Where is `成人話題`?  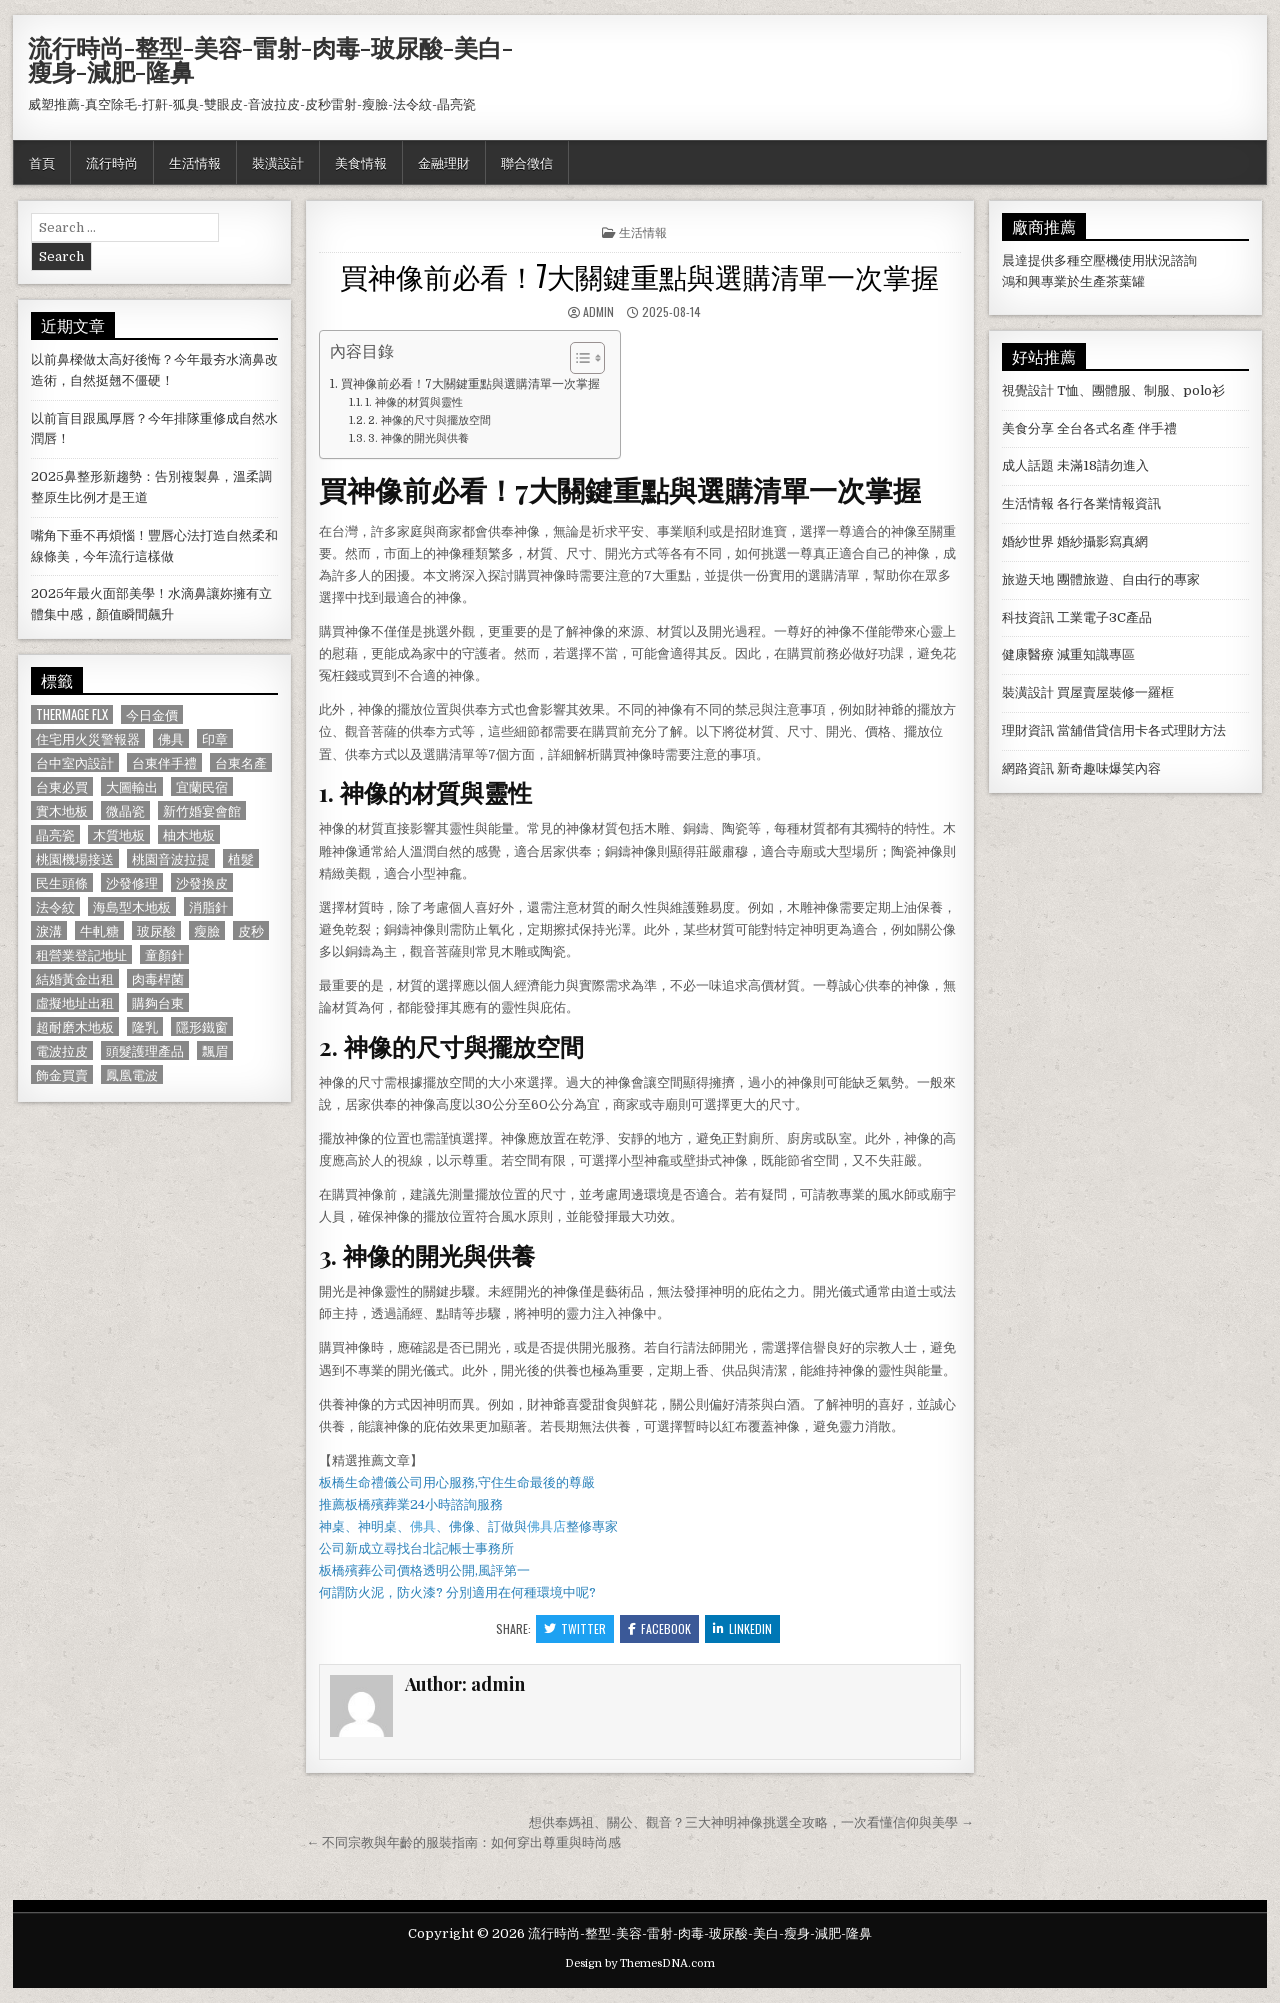
成人話題 is located at coordinates (1028, 465).